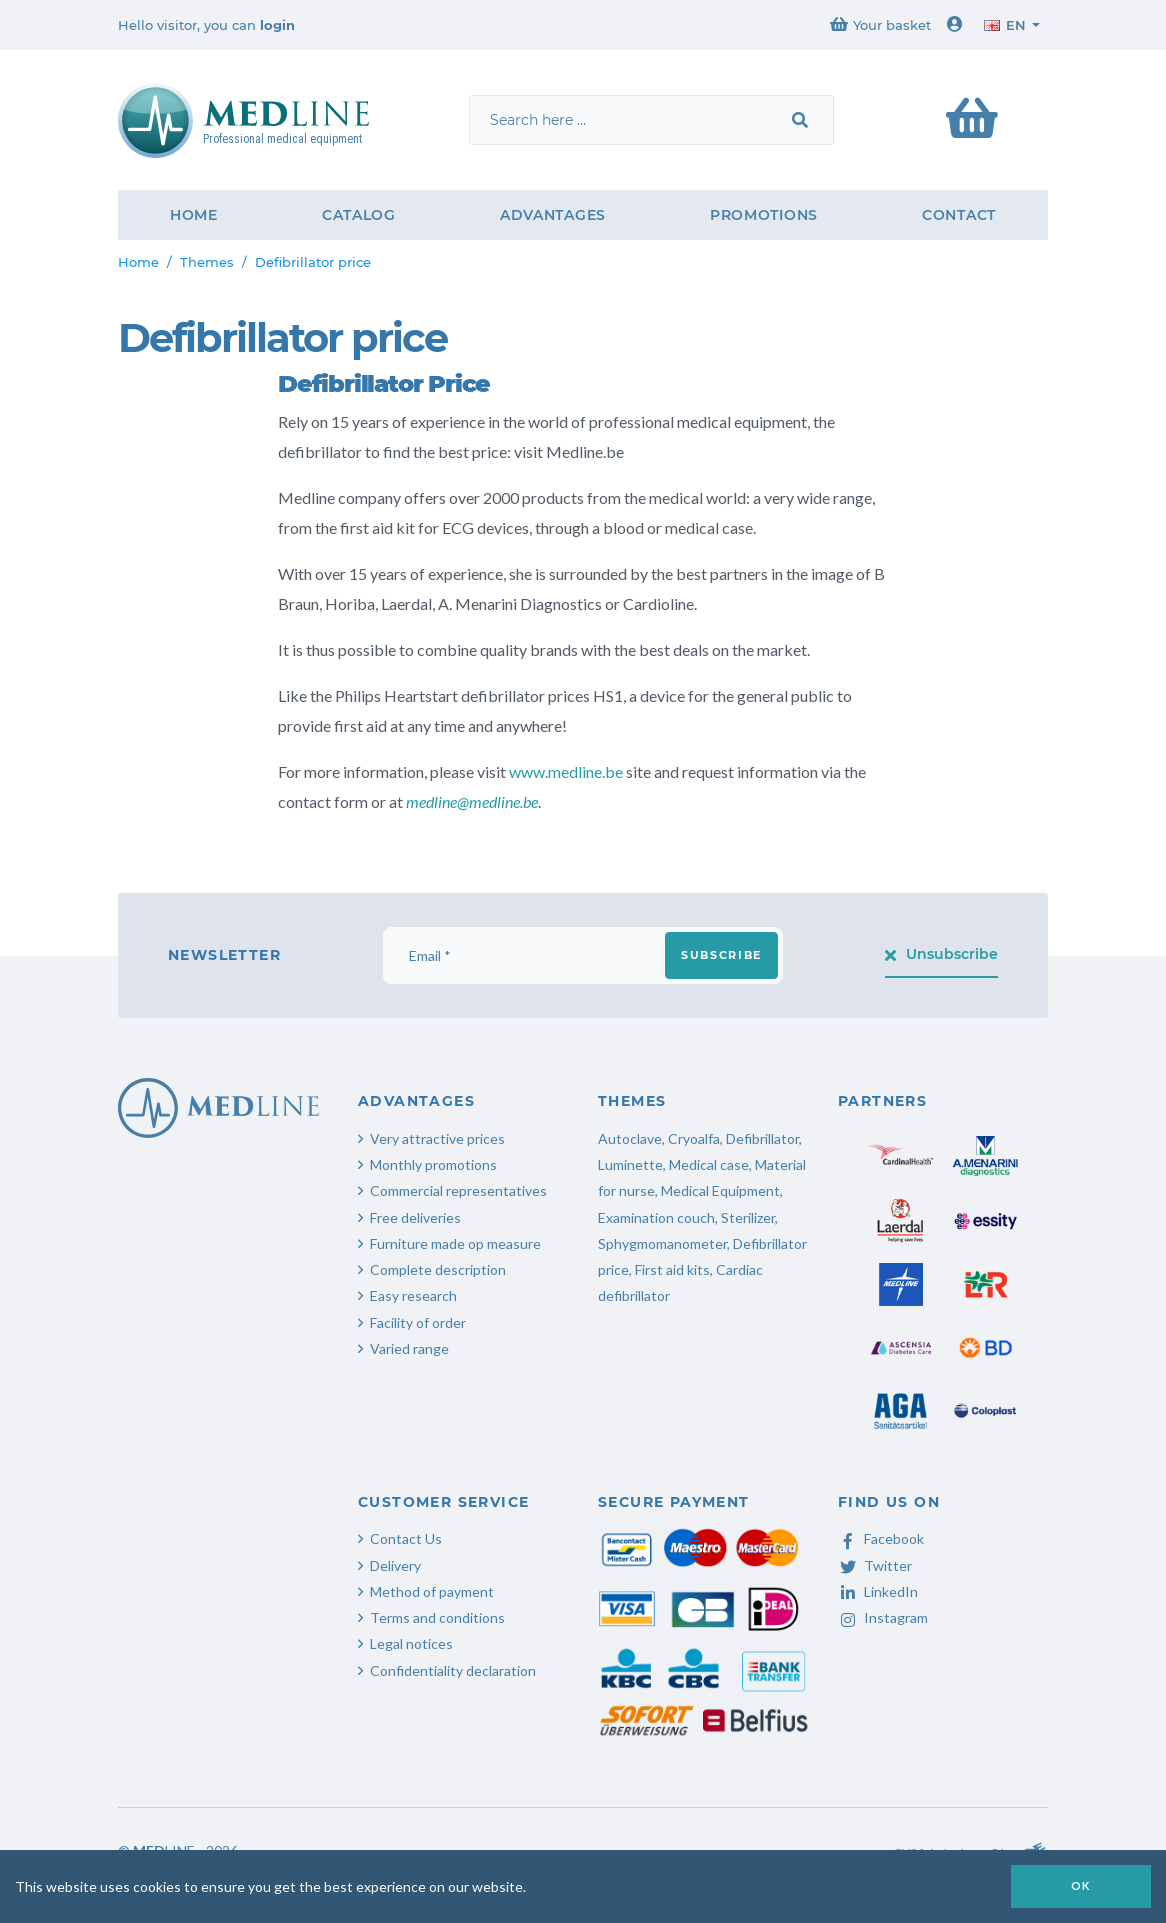 This screenshot has width=1166, height=1923. I want to click on Legal notices, so click(411, 1643).